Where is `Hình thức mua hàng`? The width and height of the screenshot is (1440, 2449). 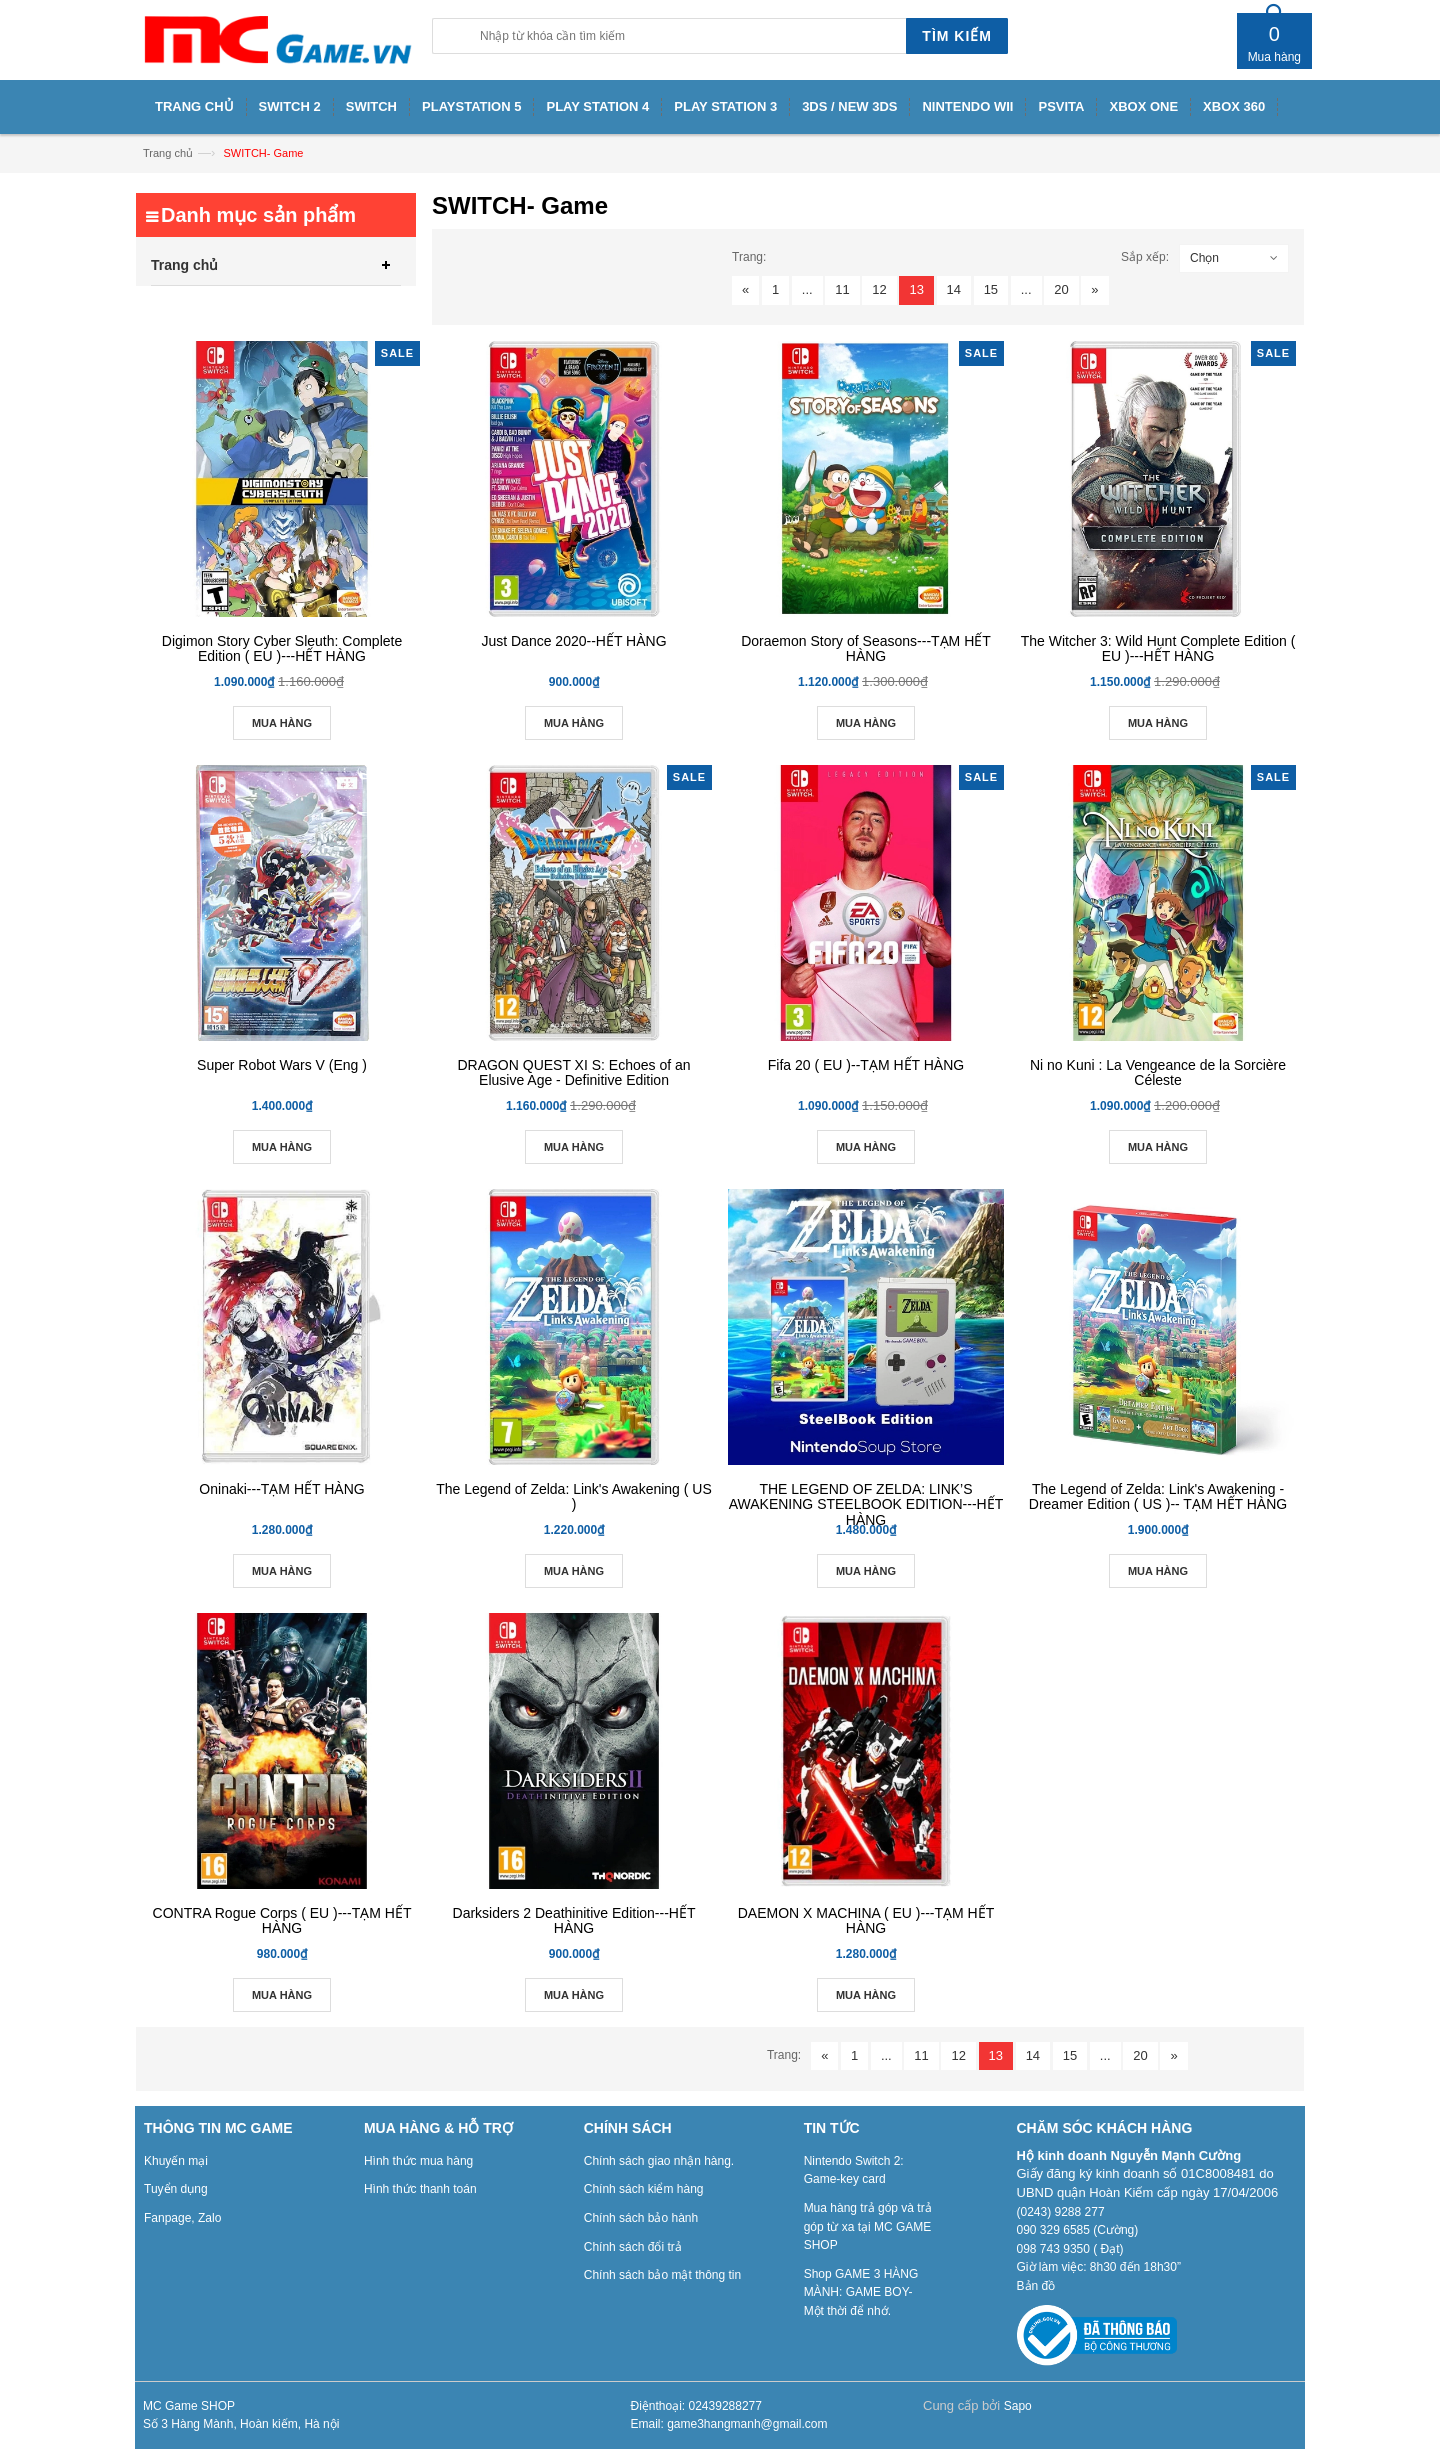 Hình thức mua hàng is located at coordinates (418, 2161).